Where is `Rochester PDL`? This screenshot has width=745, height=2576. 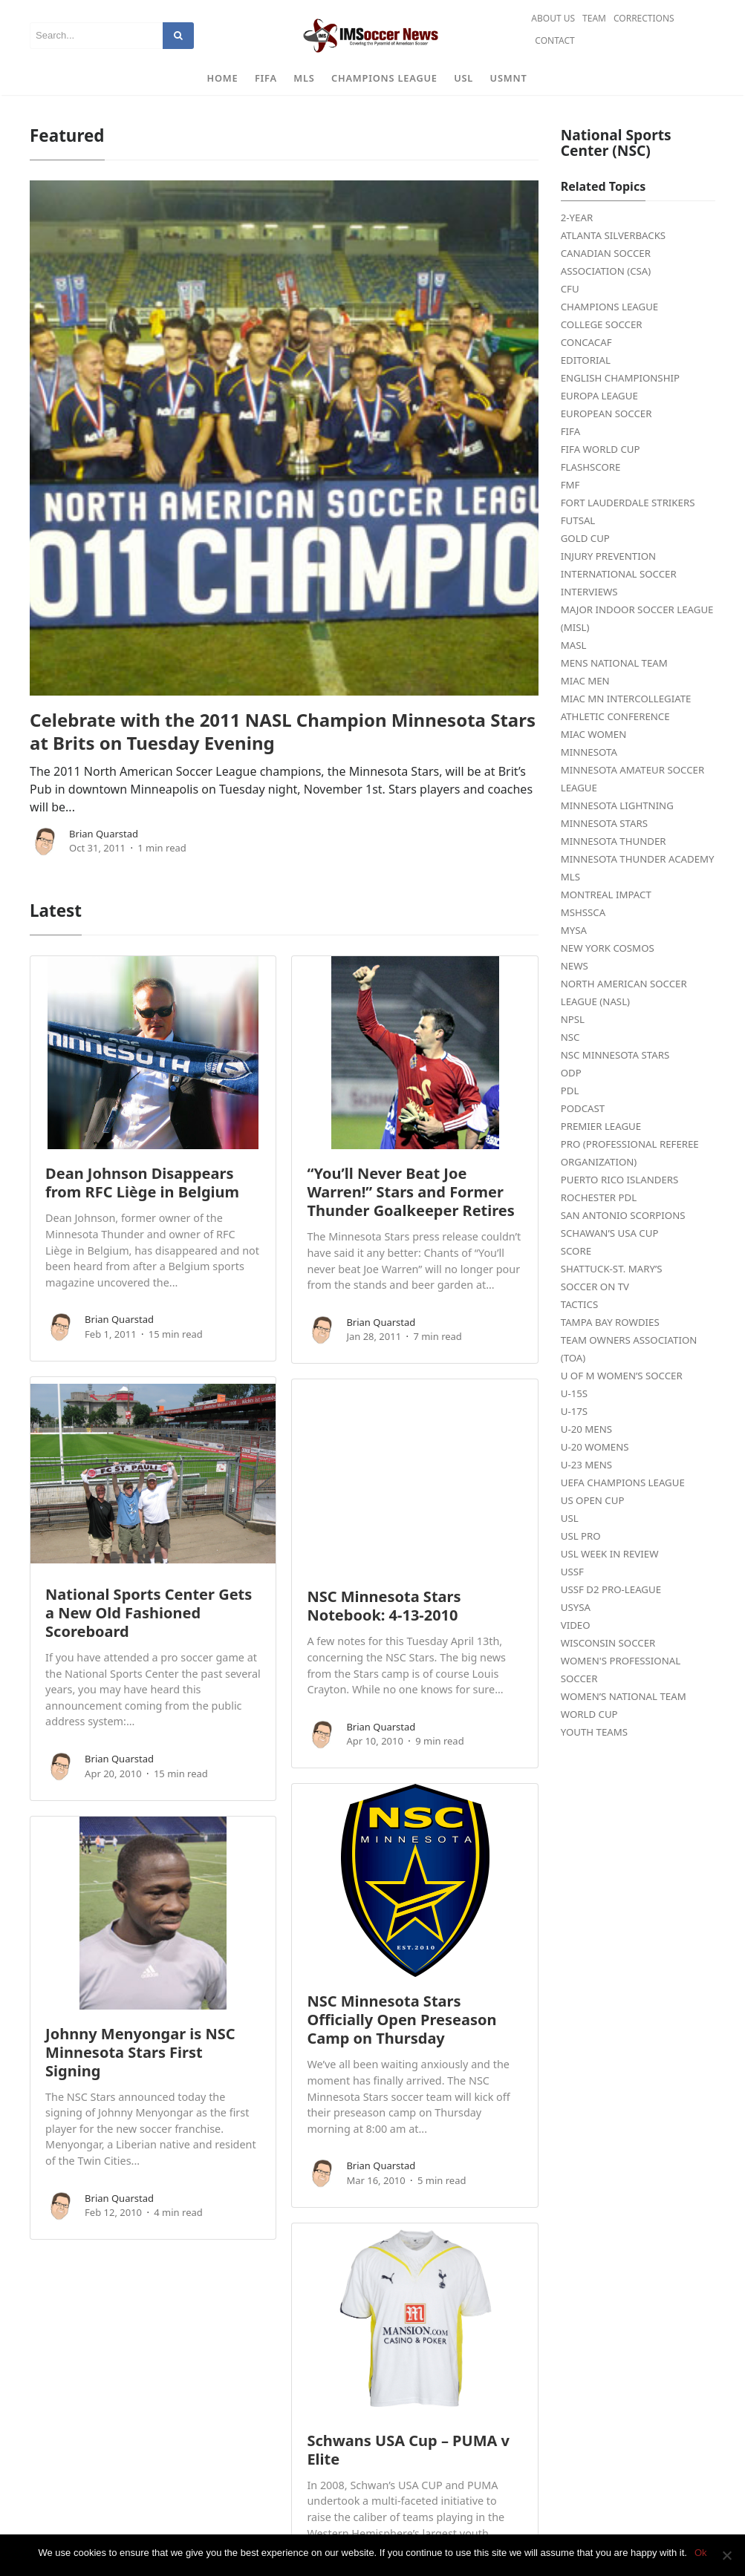 Rochester PDL is located at coordinates (599, 1197).